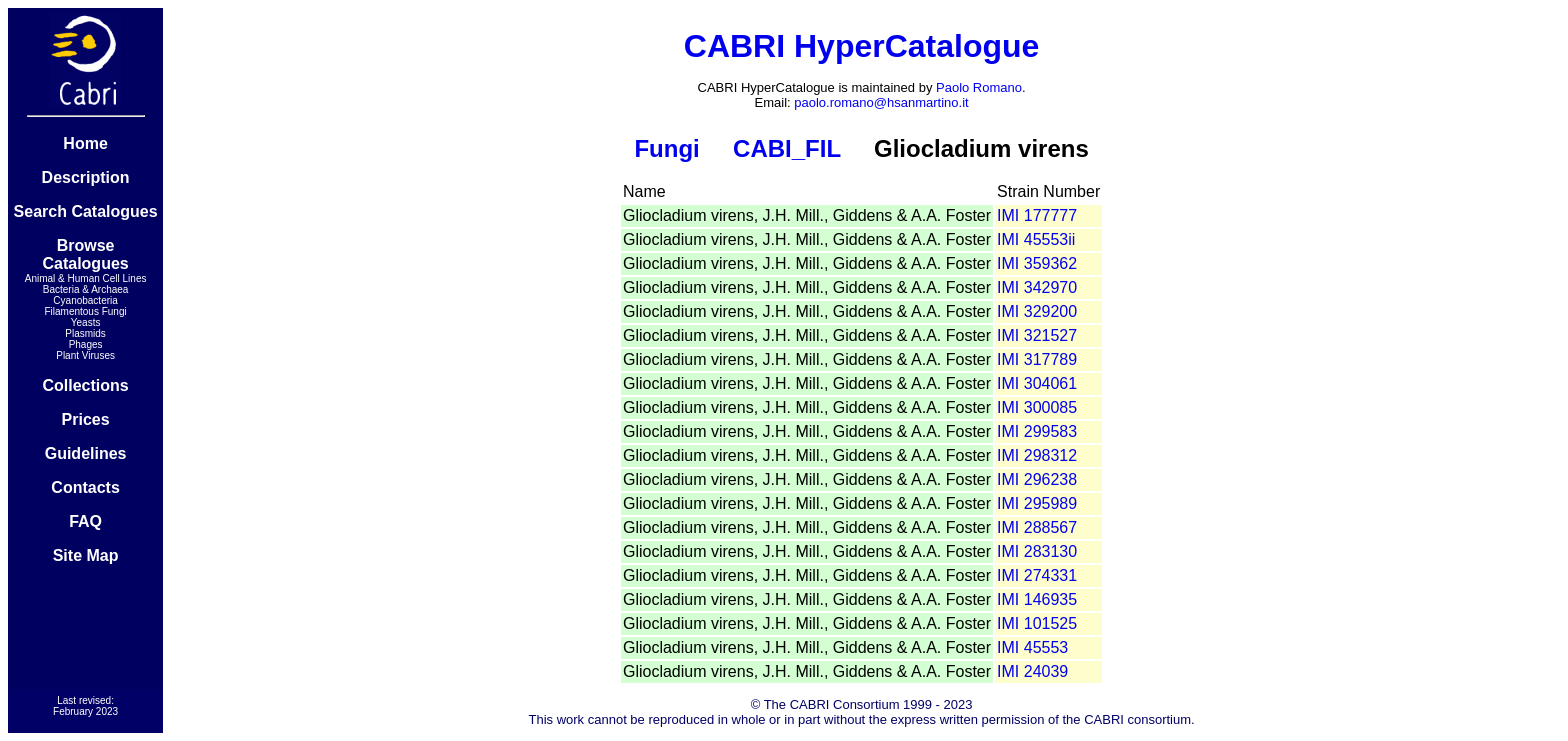  What do you see at coordinates (1037, 623) in the screenshot?
I see `IMI 101525` at bounding box center [1037, 623].